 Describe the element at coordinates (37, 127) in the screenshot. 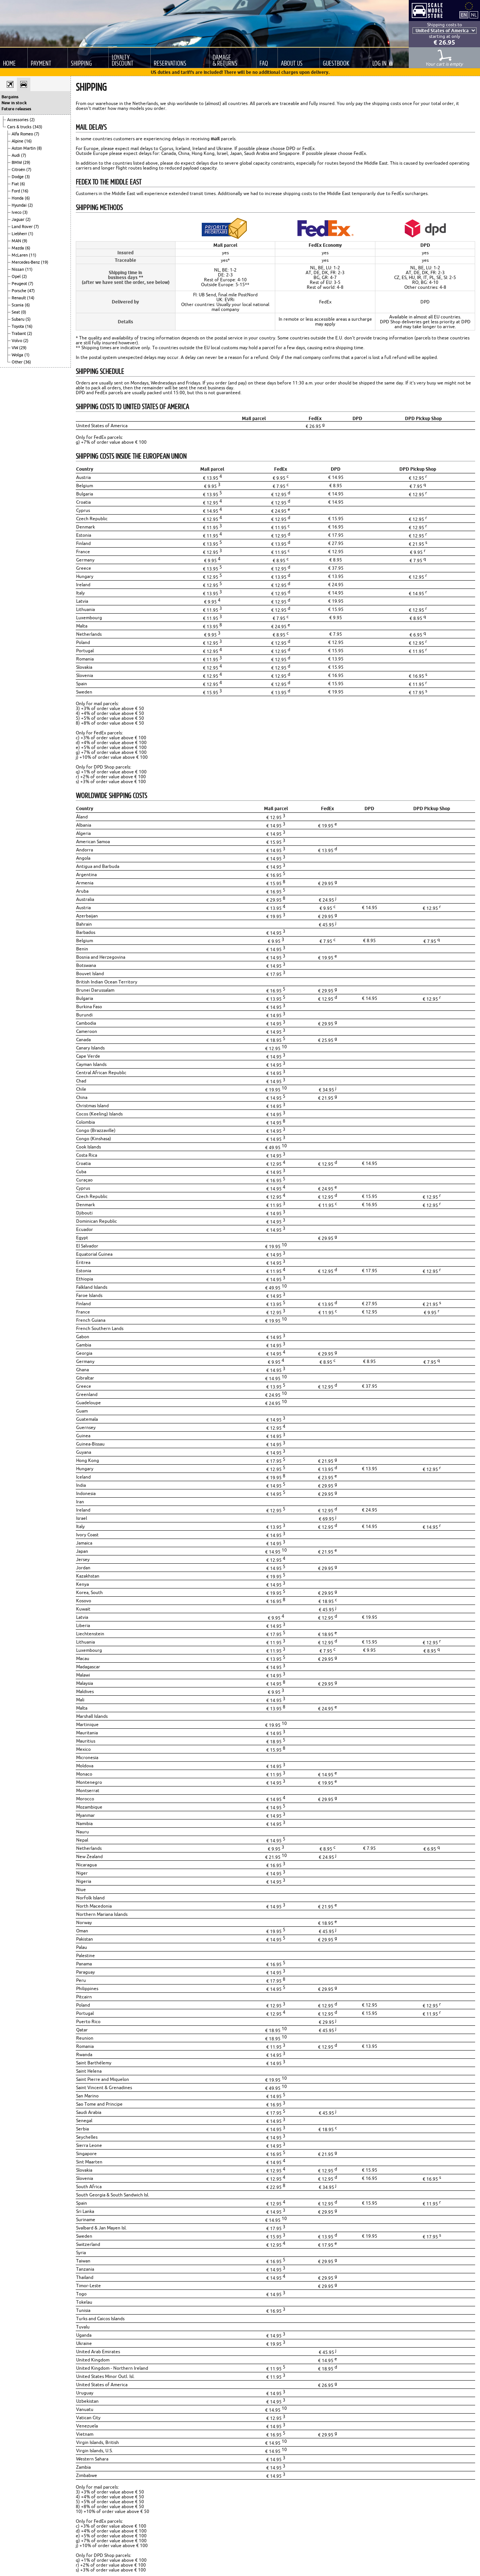

I see `(343)` at that location.